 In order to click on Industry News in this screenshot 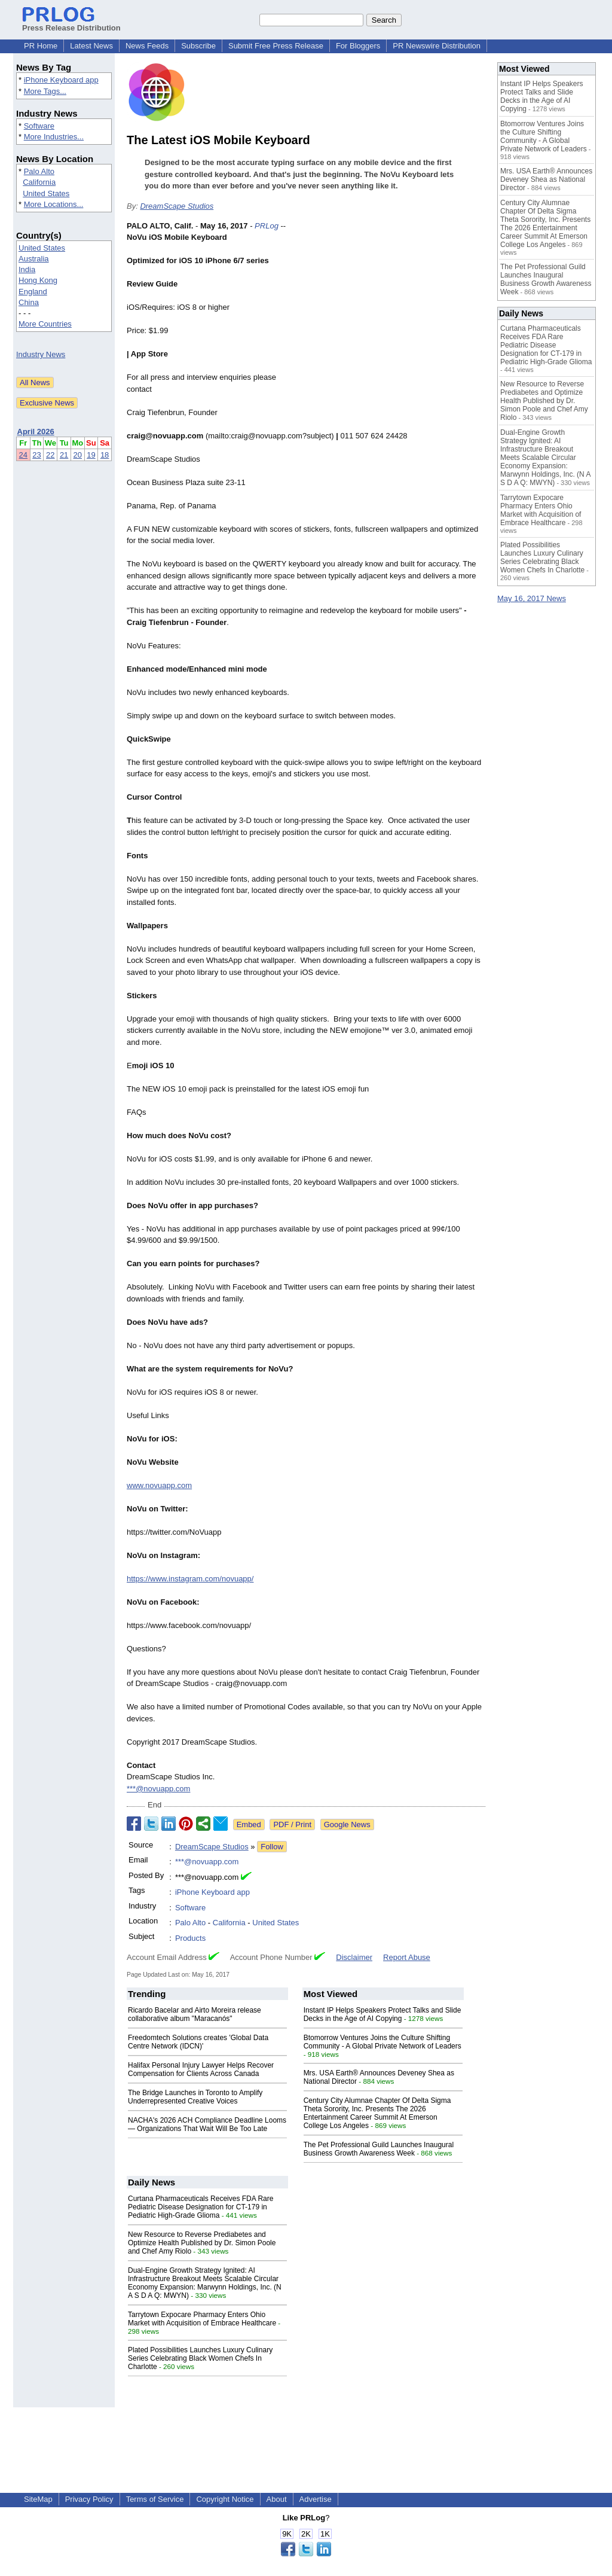, I will do `click(40, 354)`.